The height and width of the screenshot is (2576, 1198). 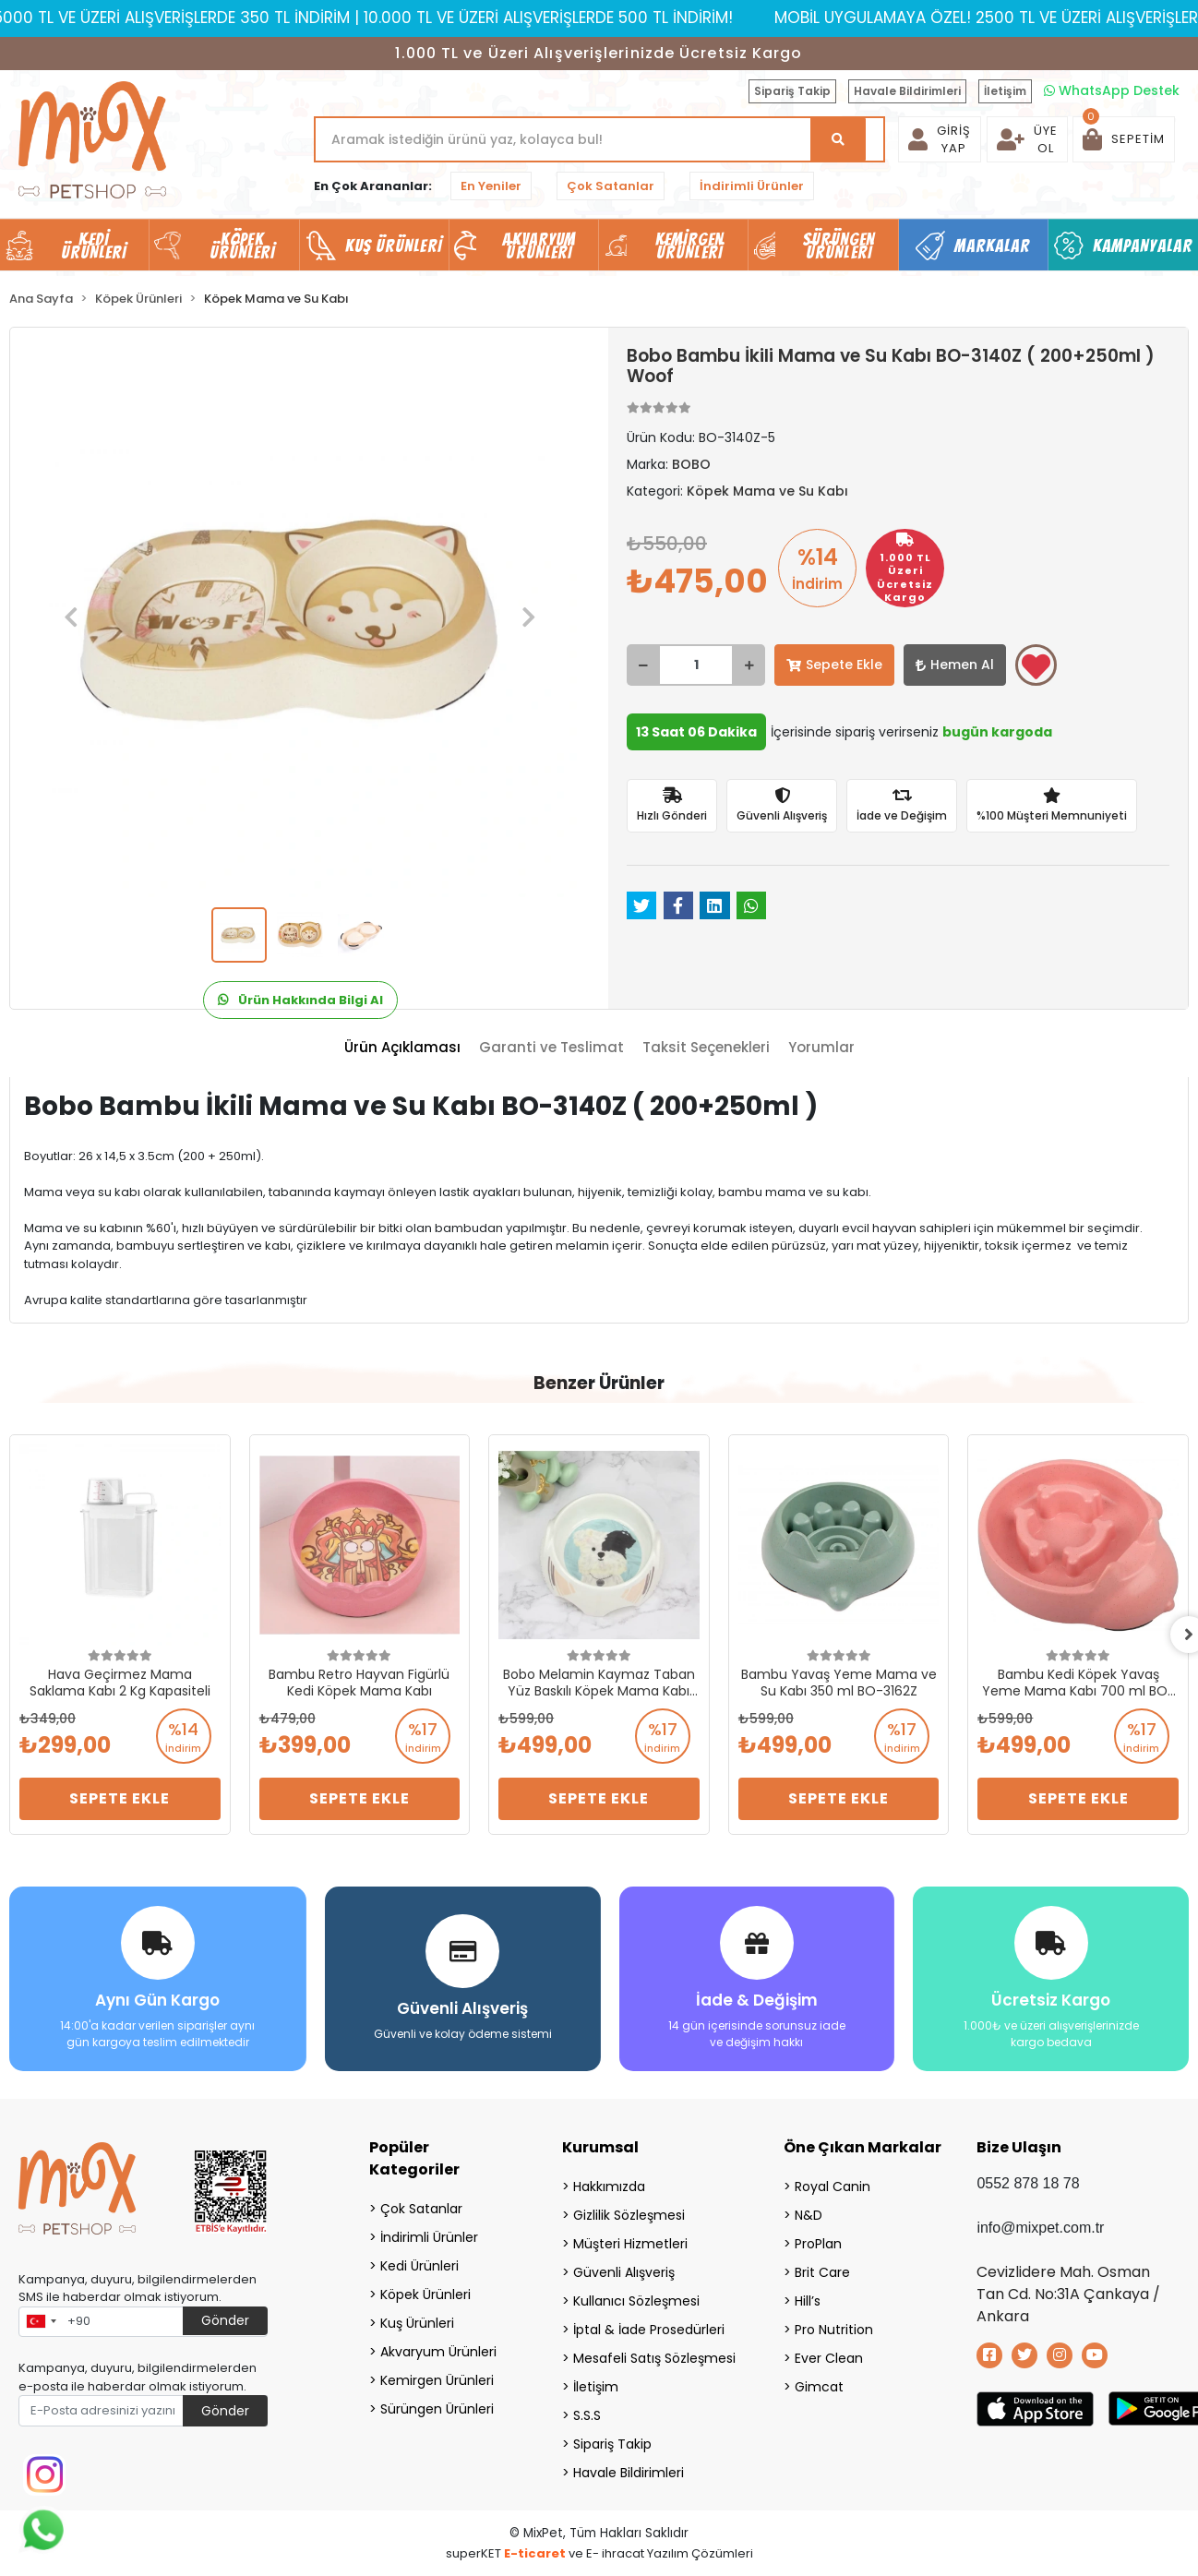 I want to click on Brit Care, so click(x=822, y=2272).